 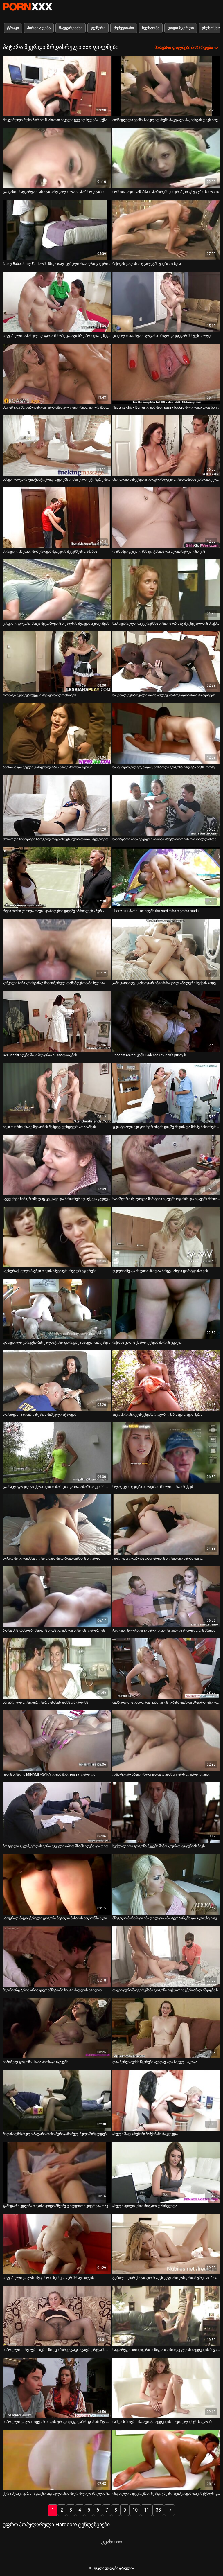 I want to click on [იხილეთ ვიდეო საოცრად მაცდუნებელი გოგონა ნატალი მასაჟის სალონში ძლიერად ეშლება], so click(x=57, y=1884).